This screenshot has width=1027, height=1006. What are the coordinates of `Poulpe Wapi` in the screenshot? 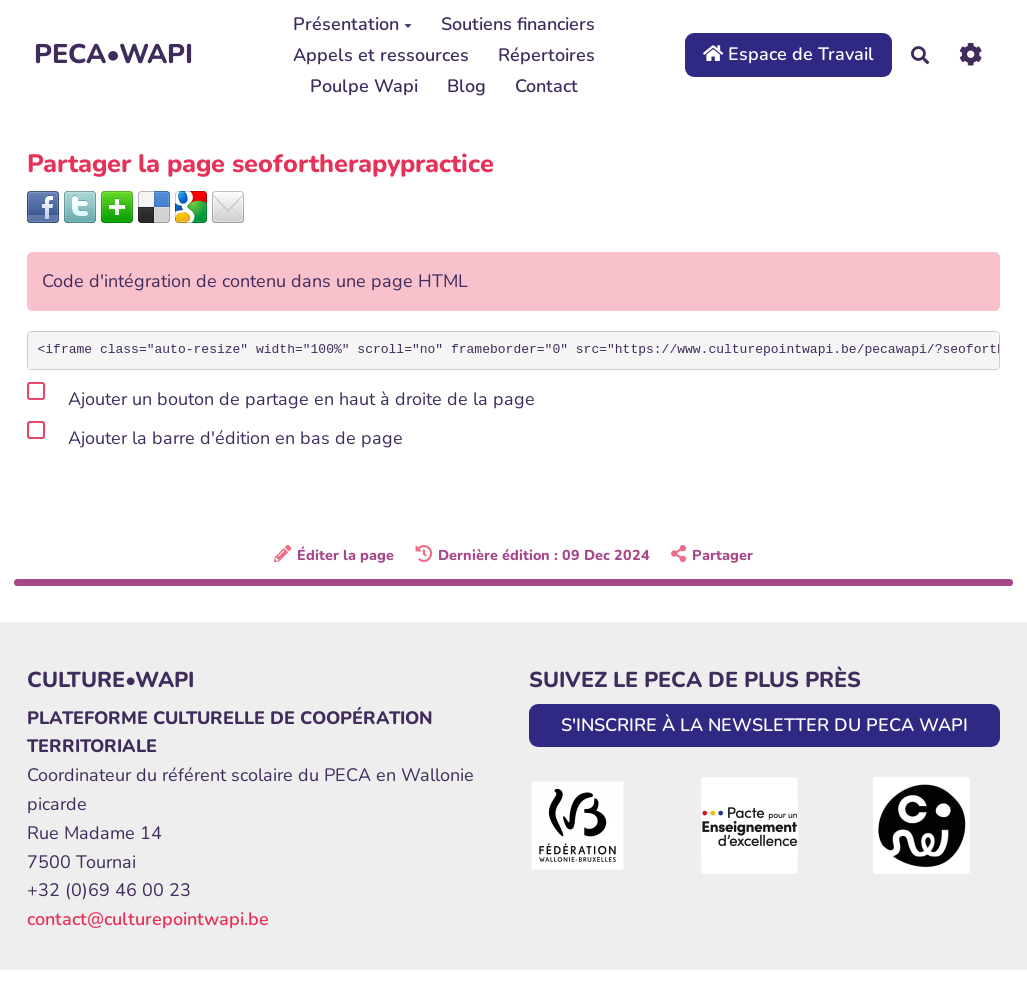 It's located at (364, 86).